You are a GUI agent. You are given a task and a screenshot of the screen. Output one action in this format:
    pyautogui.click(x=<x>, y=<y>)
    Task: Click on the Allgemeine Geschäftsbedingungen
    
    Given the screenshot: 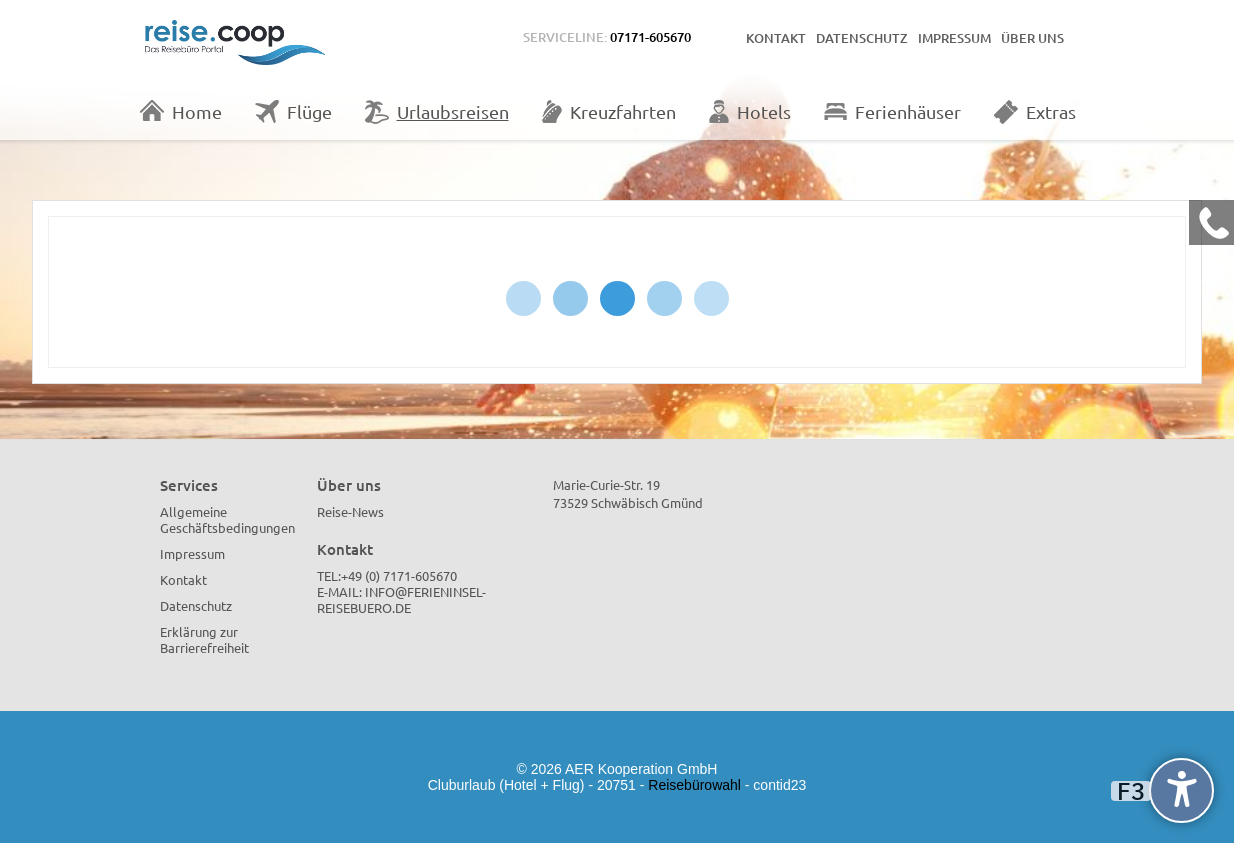 What is the action you would take?
    pyautogui.click(x=227, y=519)
    